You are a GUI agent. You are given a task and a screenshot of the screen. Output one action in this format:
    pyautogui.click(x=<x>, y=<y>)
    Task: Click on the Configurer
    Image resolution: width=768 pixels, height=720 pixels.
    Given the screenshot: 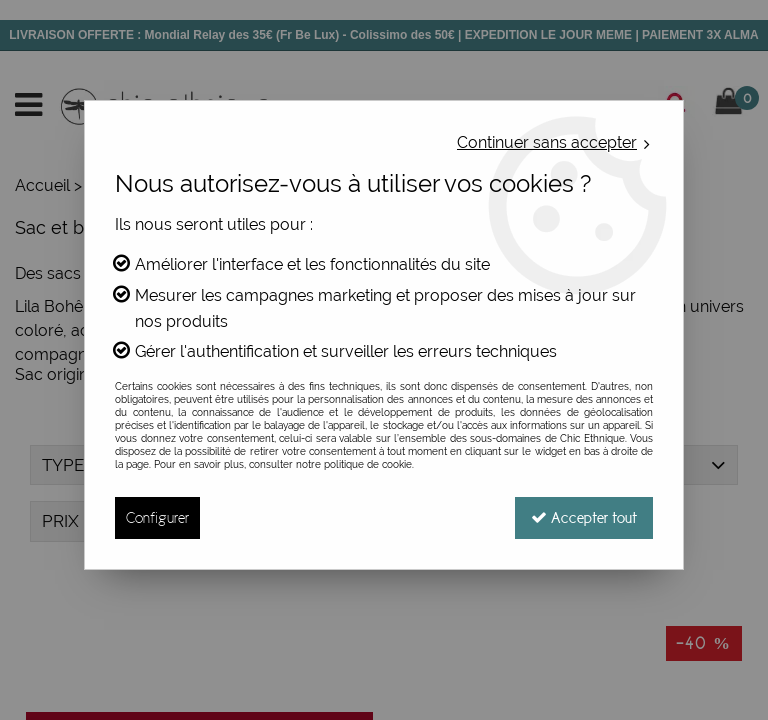 What is the action you would take?
    pyautogui.click(x=157, y=517)
    